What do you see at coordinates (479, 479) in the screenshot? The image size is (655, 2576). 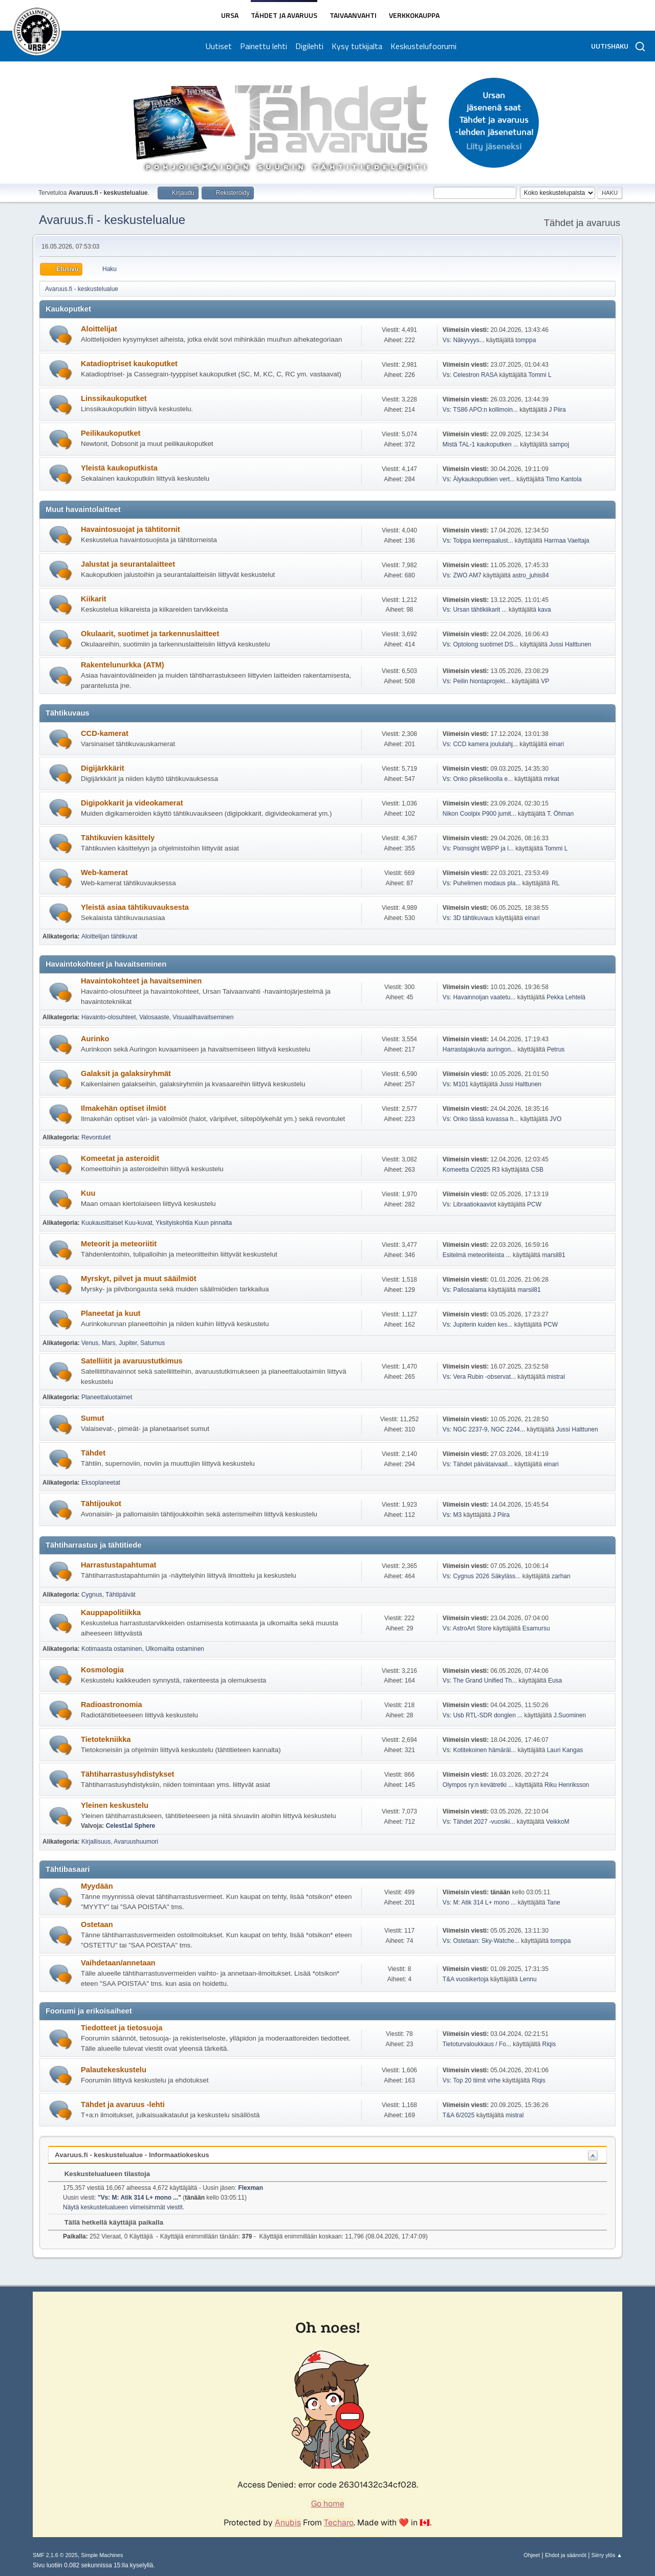 I see `Vs: Älykaukoputkien vert...` at bounding box center [479, 479].